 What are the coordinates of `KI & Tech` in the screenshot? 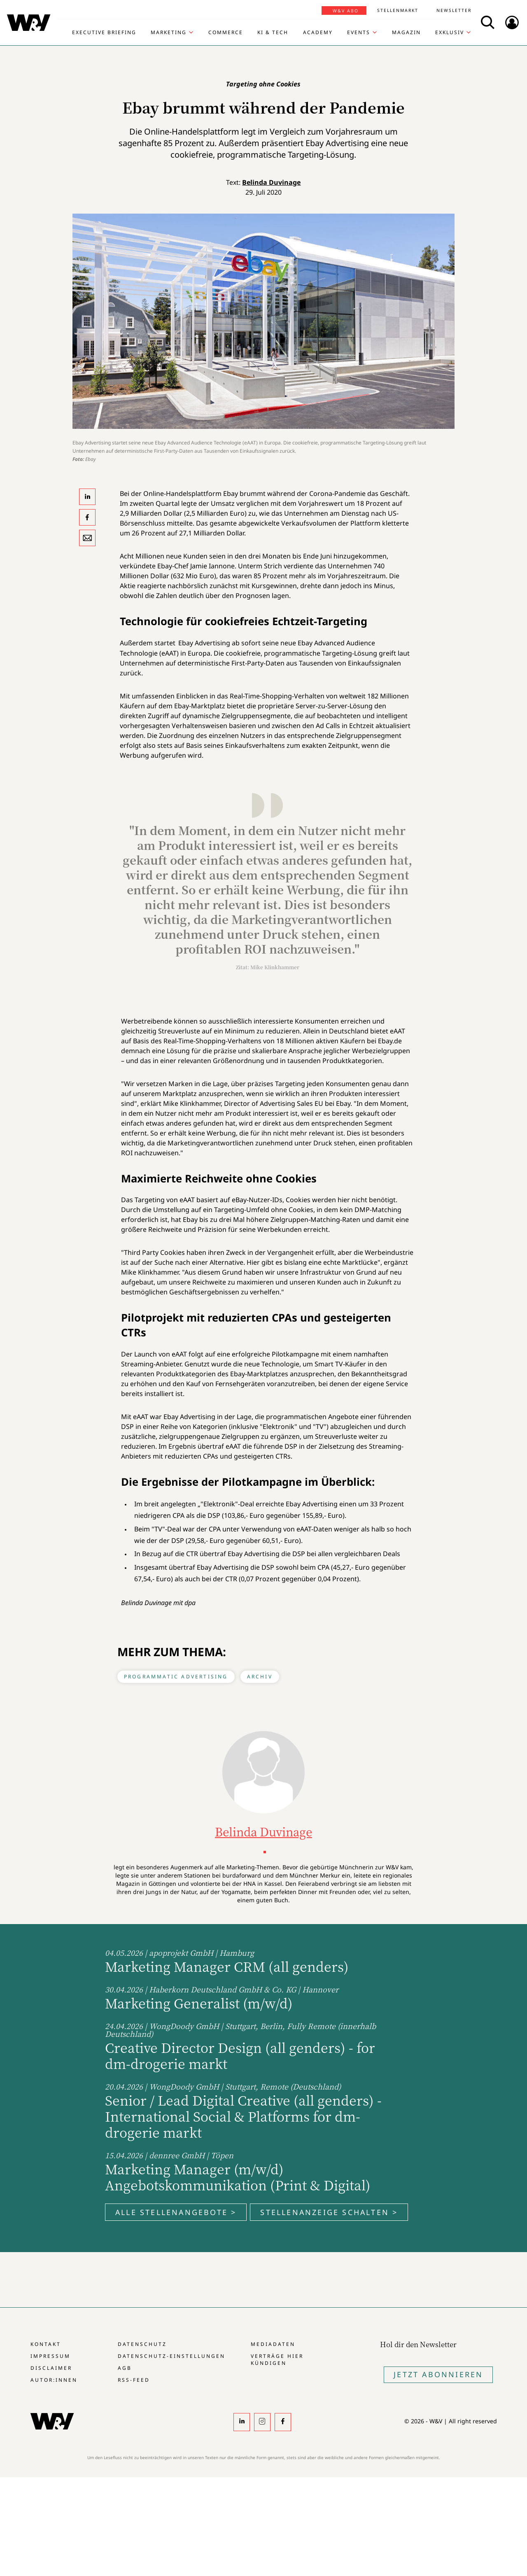 It's located at (272, 32).